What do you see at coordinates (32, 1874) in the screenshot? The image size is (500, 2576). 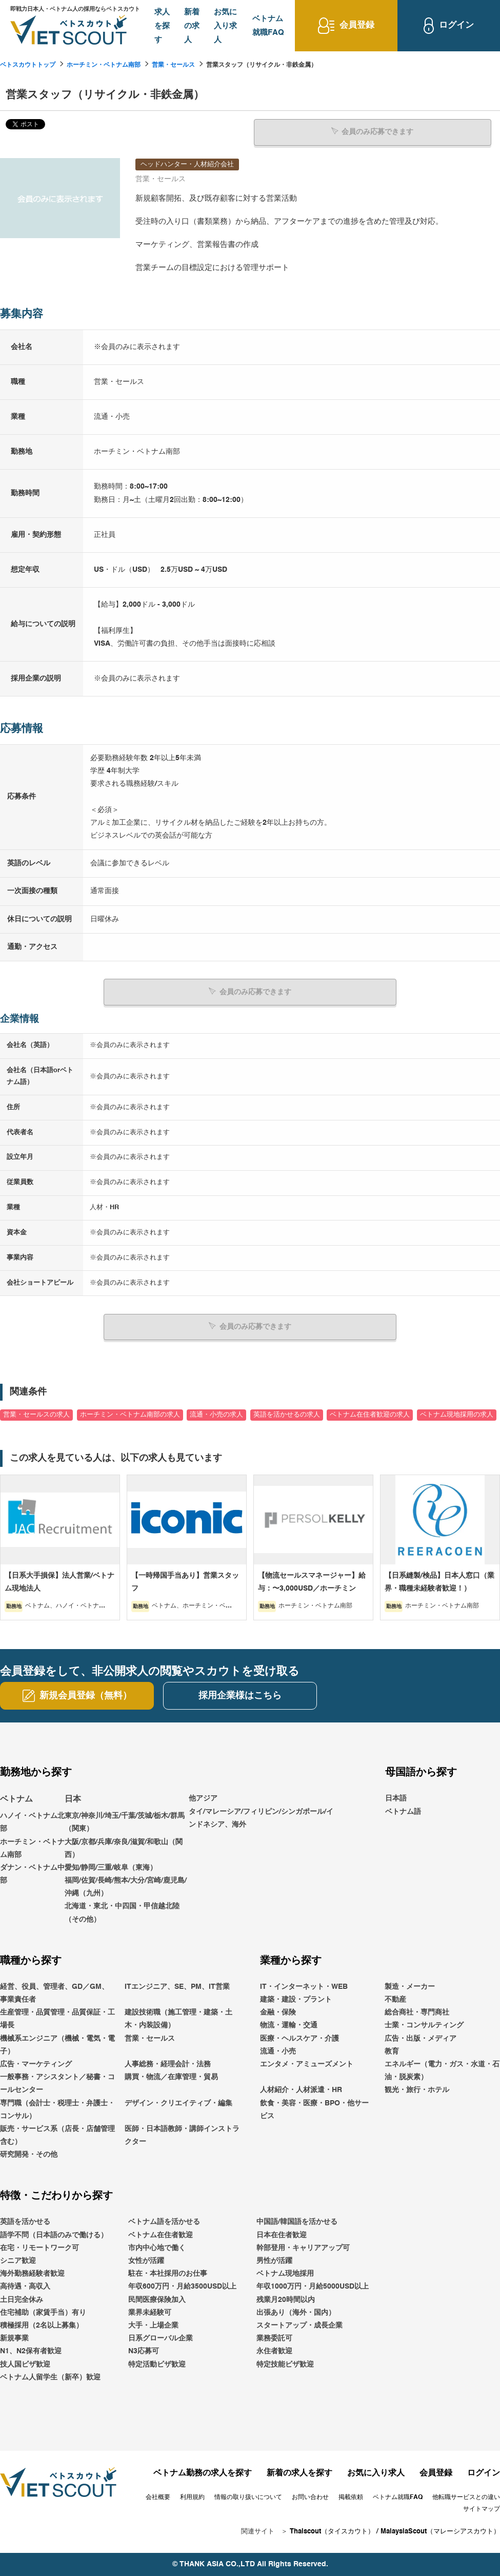 I see `ダナン・ベトナム中部` at bounding box center [32, 1874].